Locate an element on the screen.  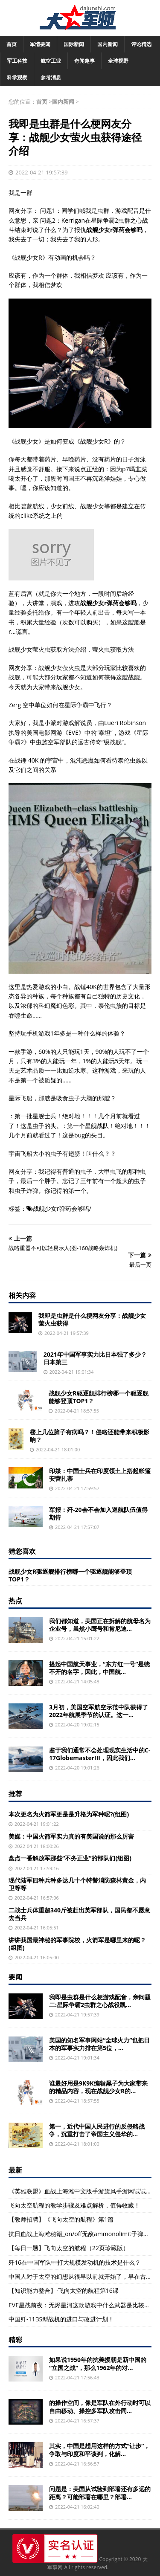
楼上几位脑子有病吗？！侵略还能带来积极影响？ is located at coordinates (89, 1436).